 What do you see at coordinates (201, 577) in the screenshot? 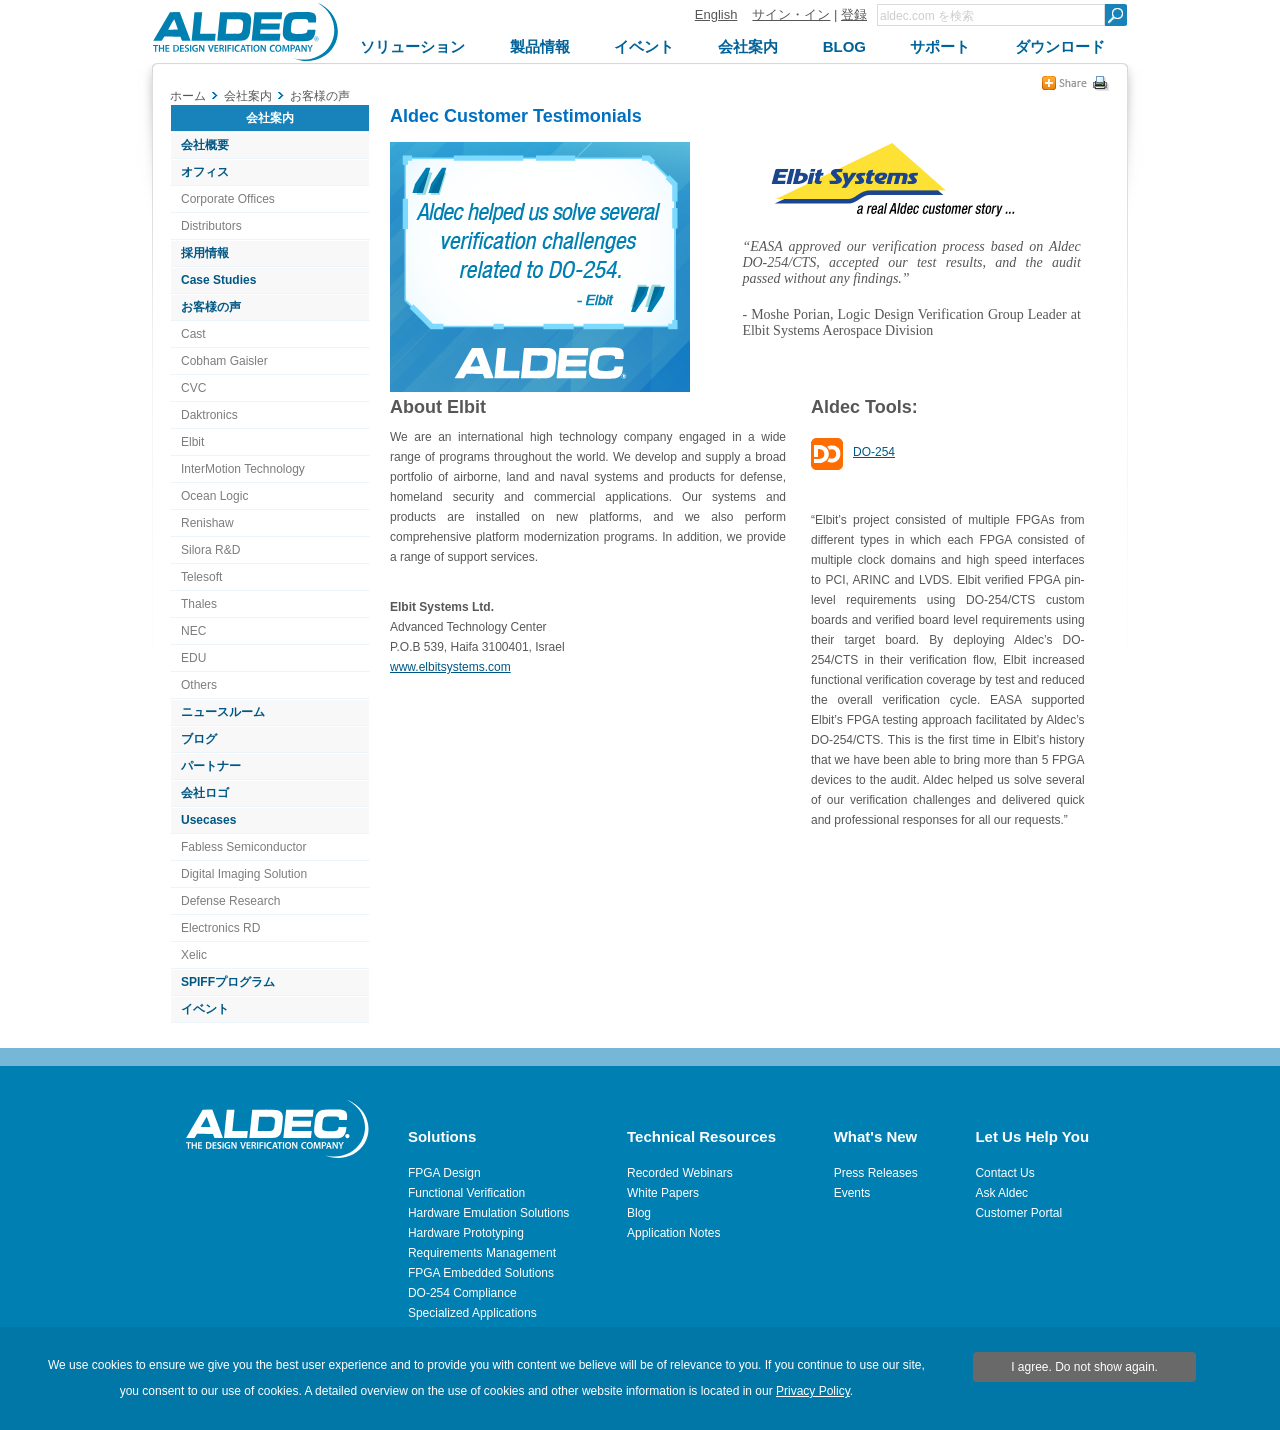
I see `Telesoft` at bounding box center [201, 577].